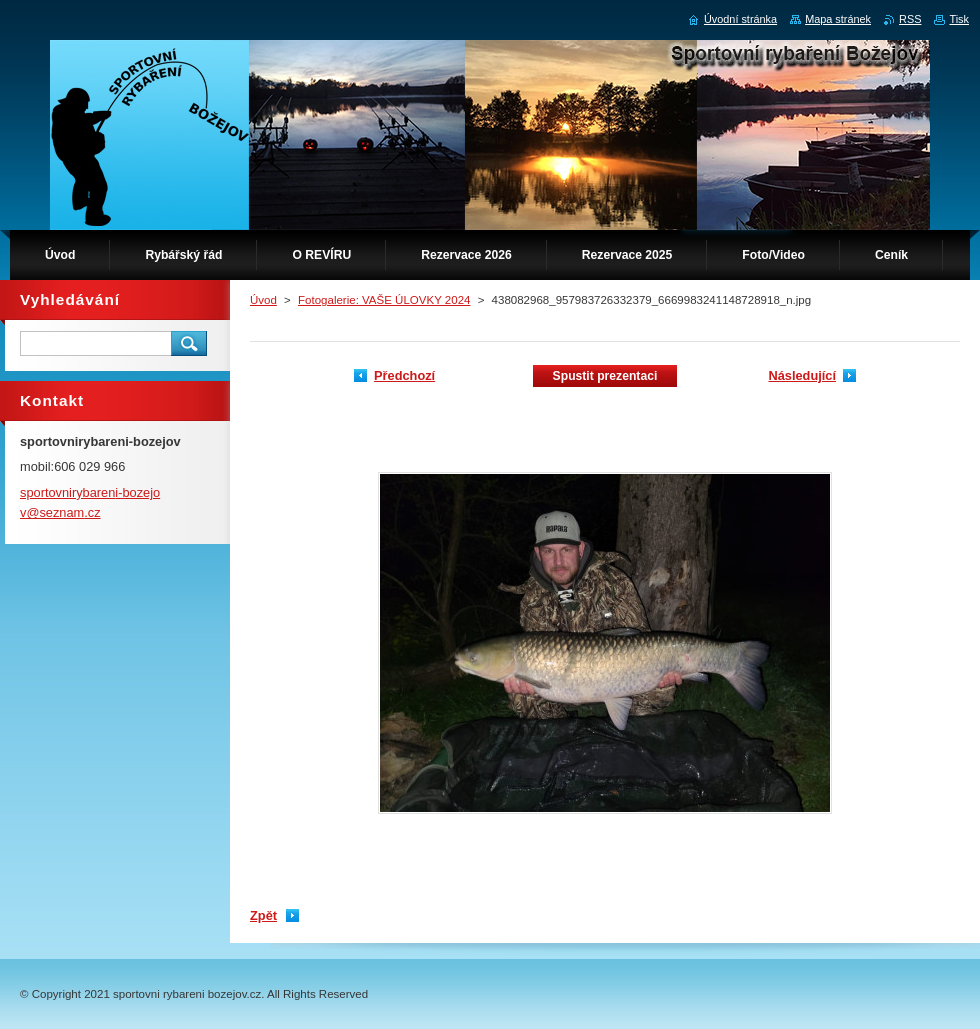 This screenshot has width=980, height=1029. I want to click on Úvodní stránka, so click(740, 19).